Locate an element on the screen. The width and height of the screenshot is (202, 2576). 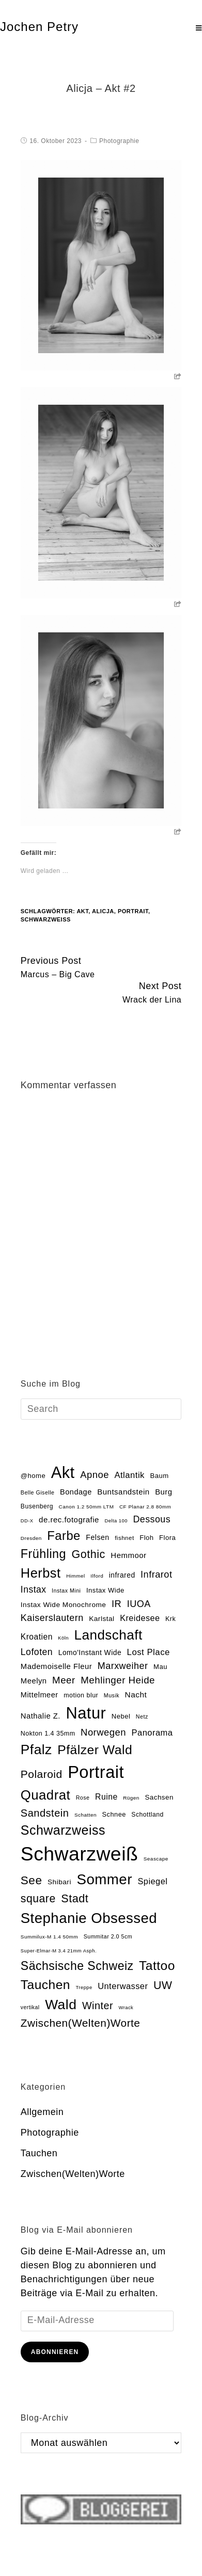
Infrarot [Infrarot (49 Einträge)] is located at coordinates (156, 1574).